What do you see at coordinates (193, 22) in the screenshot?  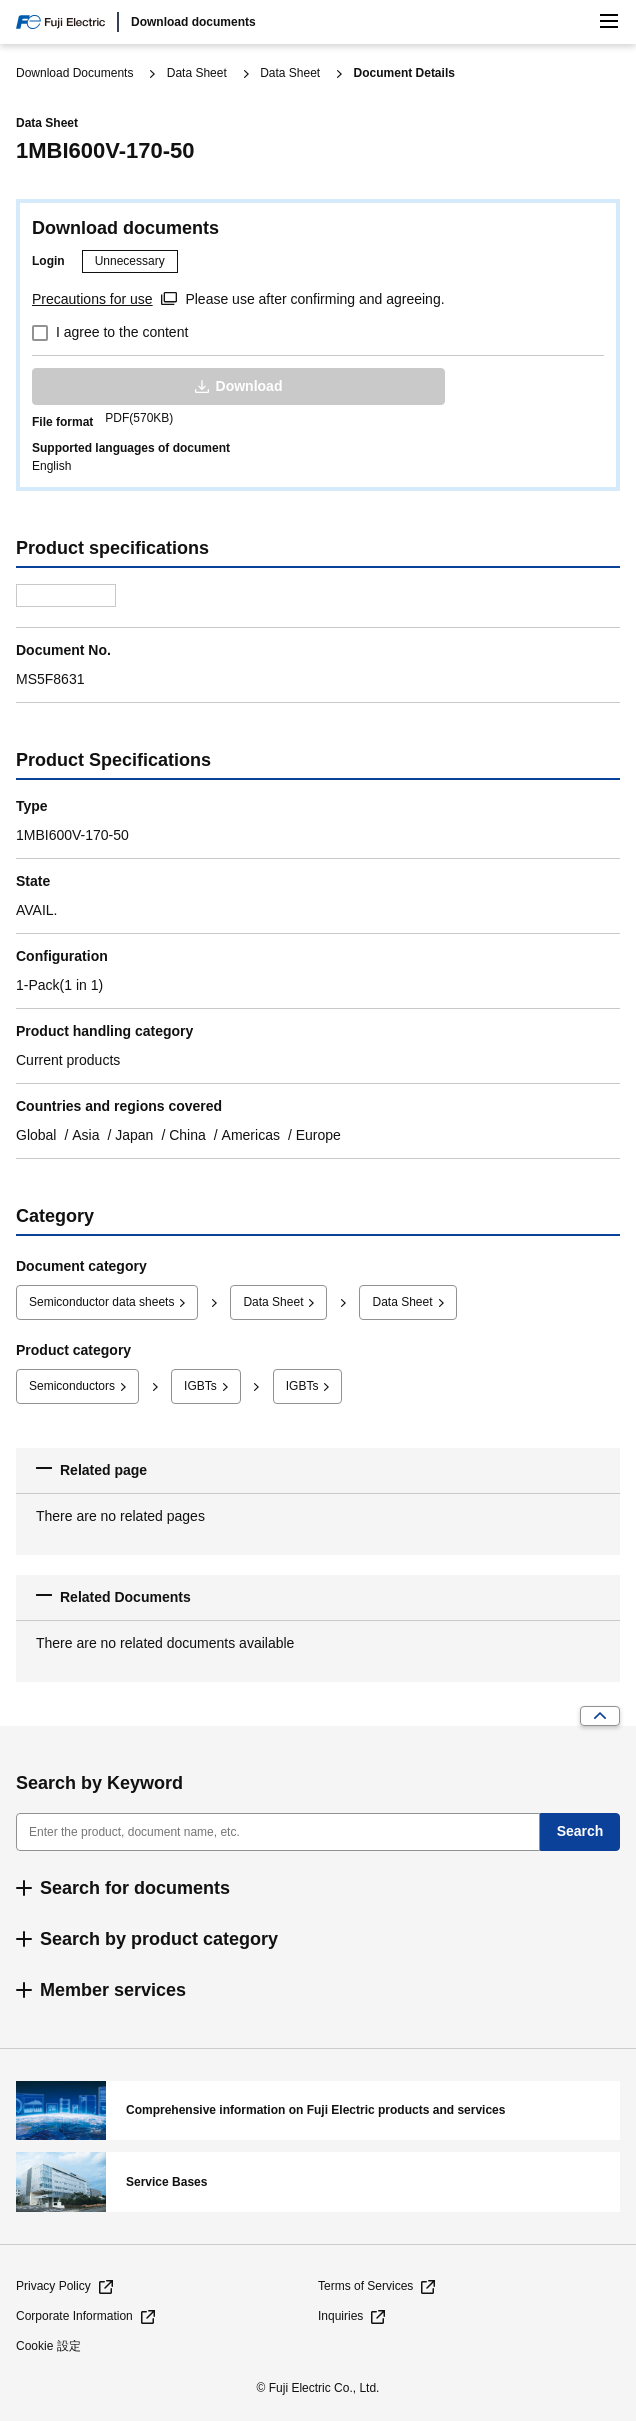 I see `Download documents` at bounding box center [193, 22].